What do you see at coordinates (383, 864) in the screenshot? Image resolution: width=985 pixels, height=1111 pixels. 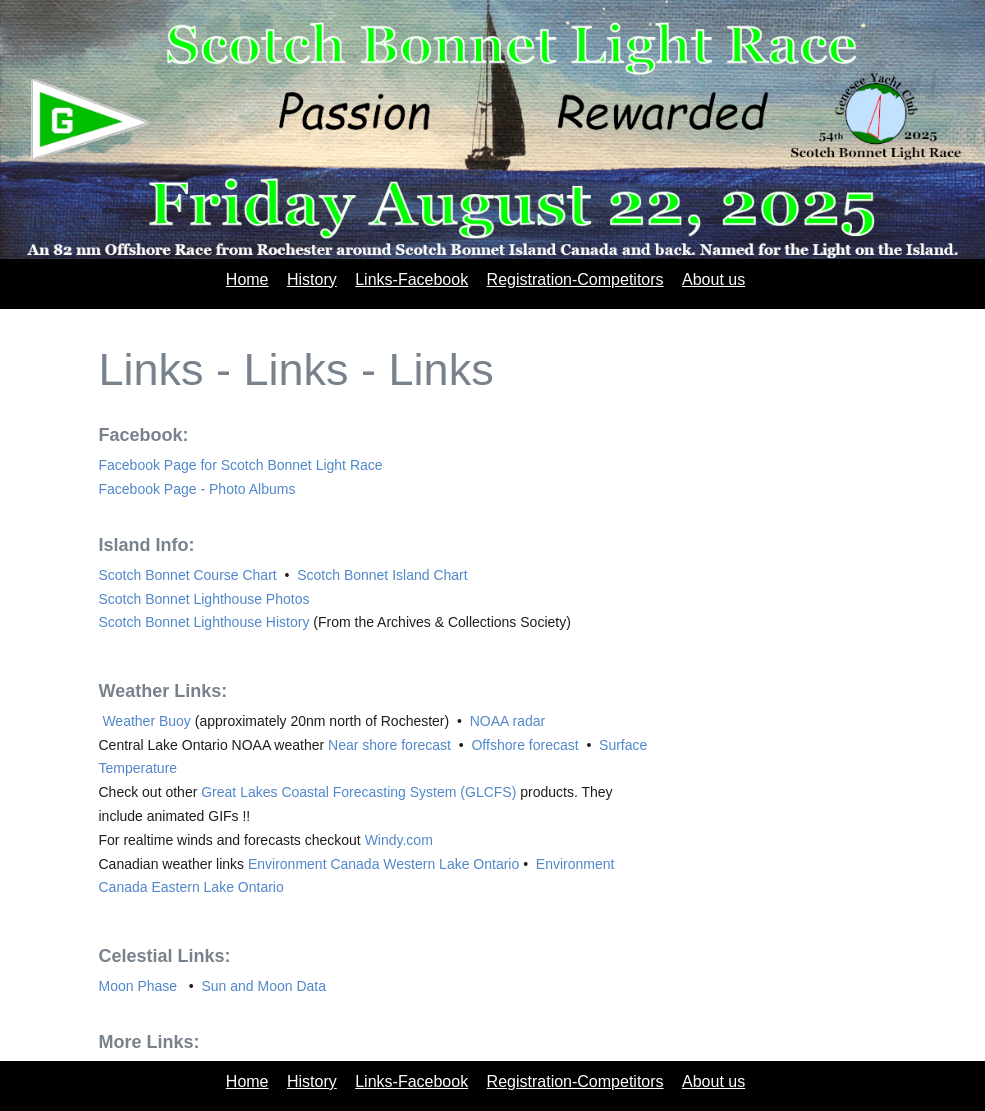 I see `Environment Canada Western Lake Ontario` at bounding box center [383, 864].